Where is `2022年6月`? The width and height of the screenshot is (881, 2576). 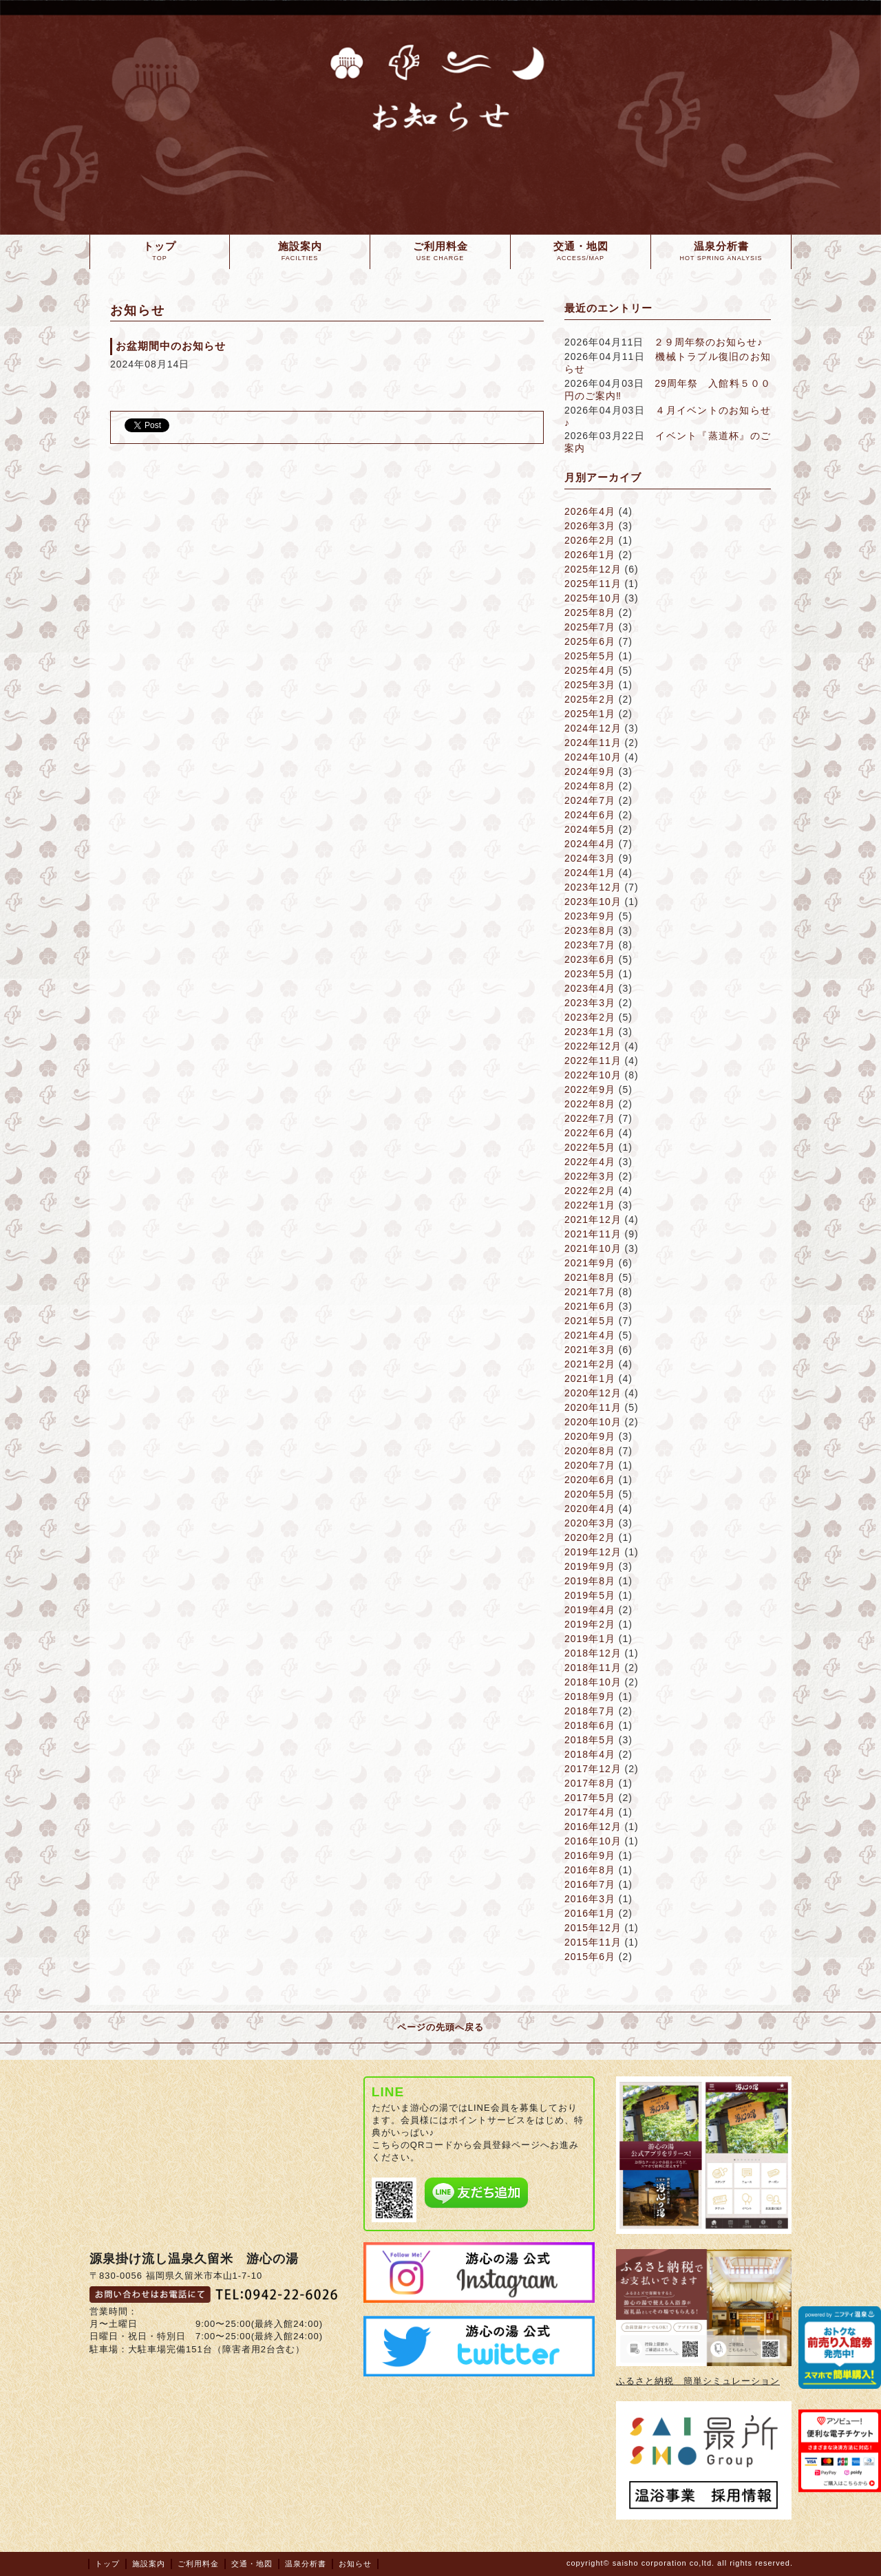 2022年6月 is located at coordinates (589, 1132).